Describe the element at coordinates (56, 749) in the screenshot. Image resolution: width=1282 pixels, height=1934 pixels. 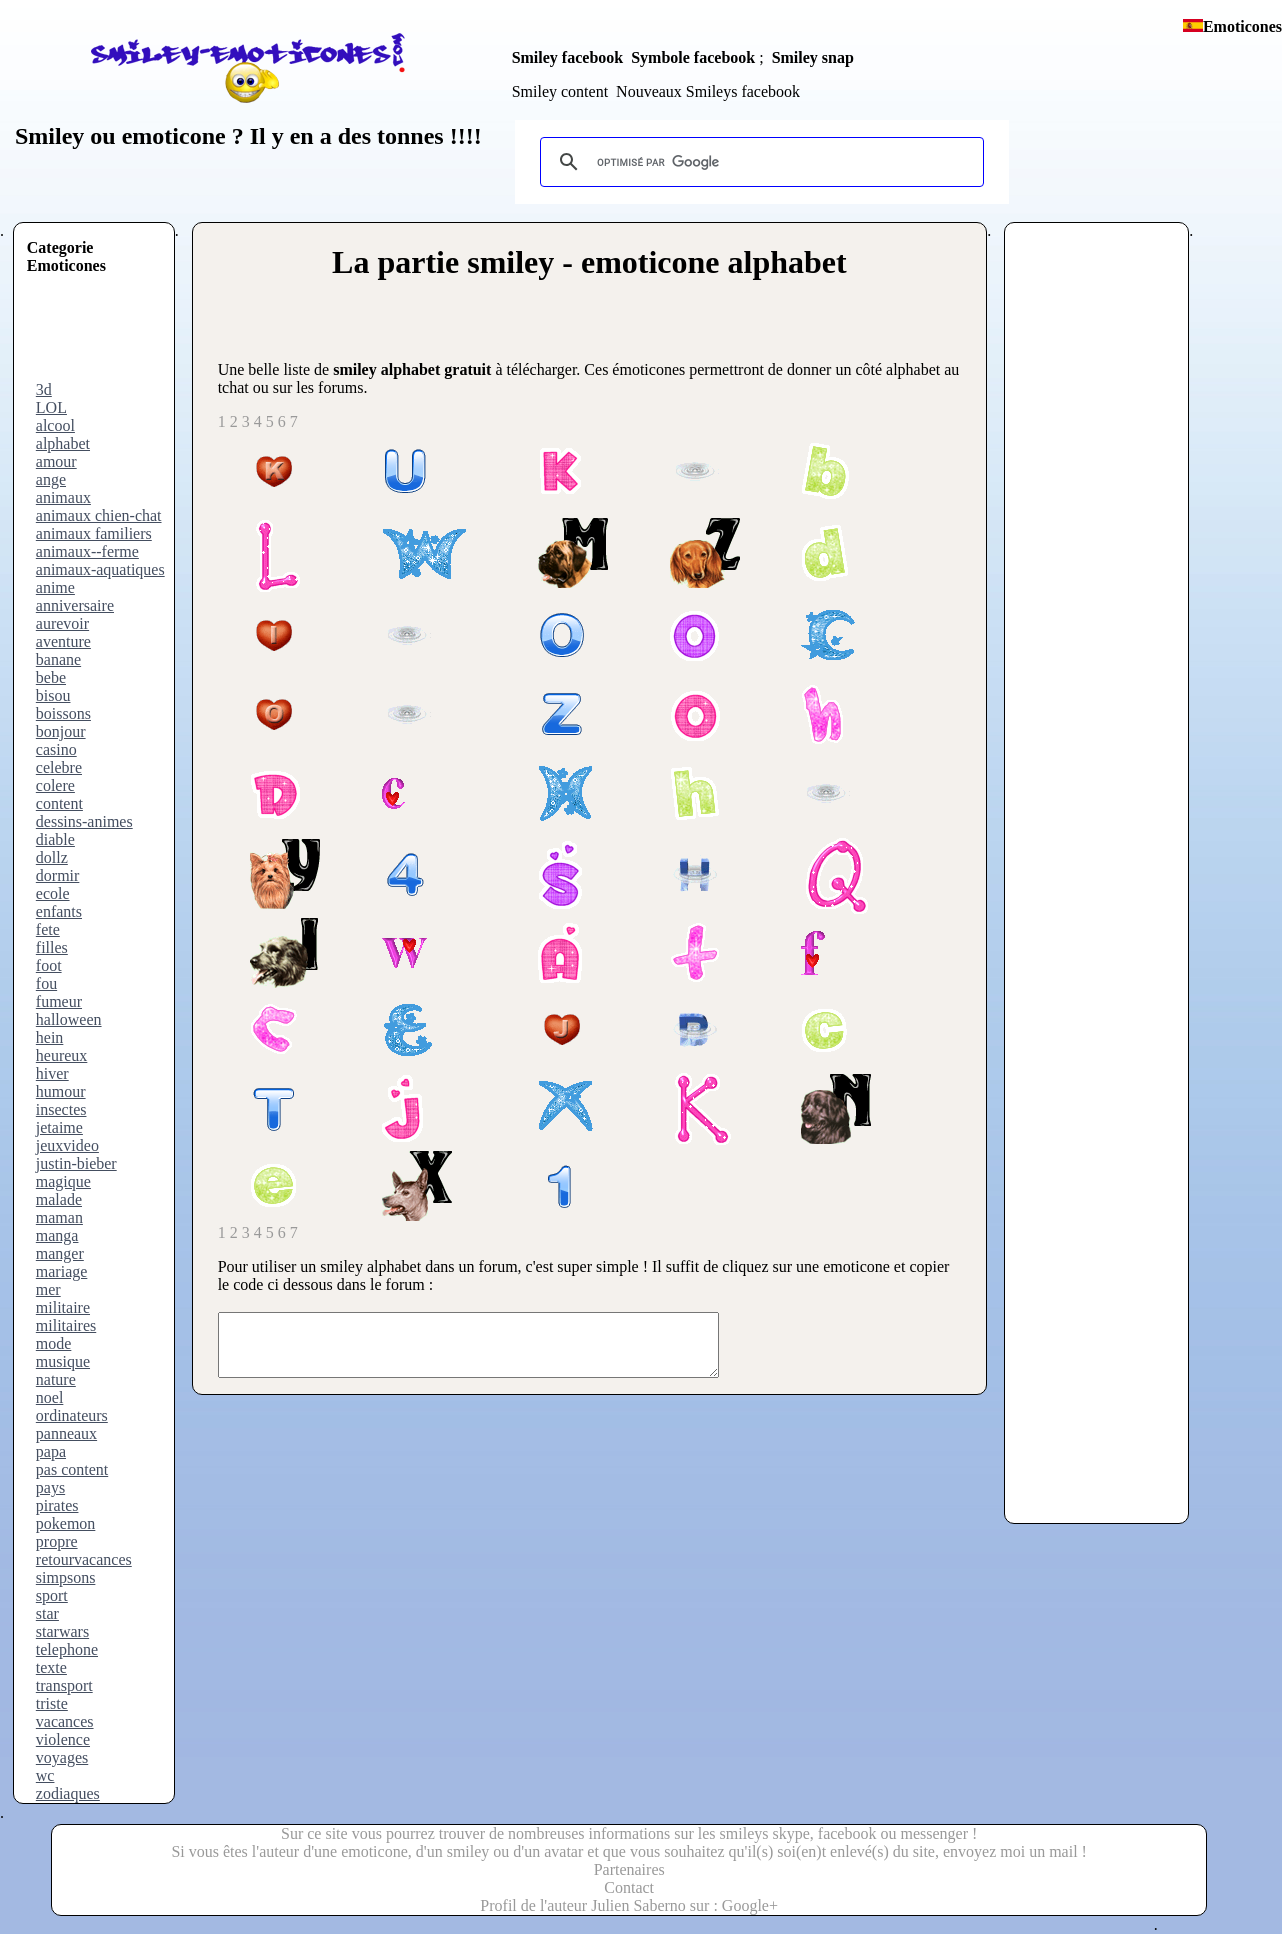
I see `casino` at that location.